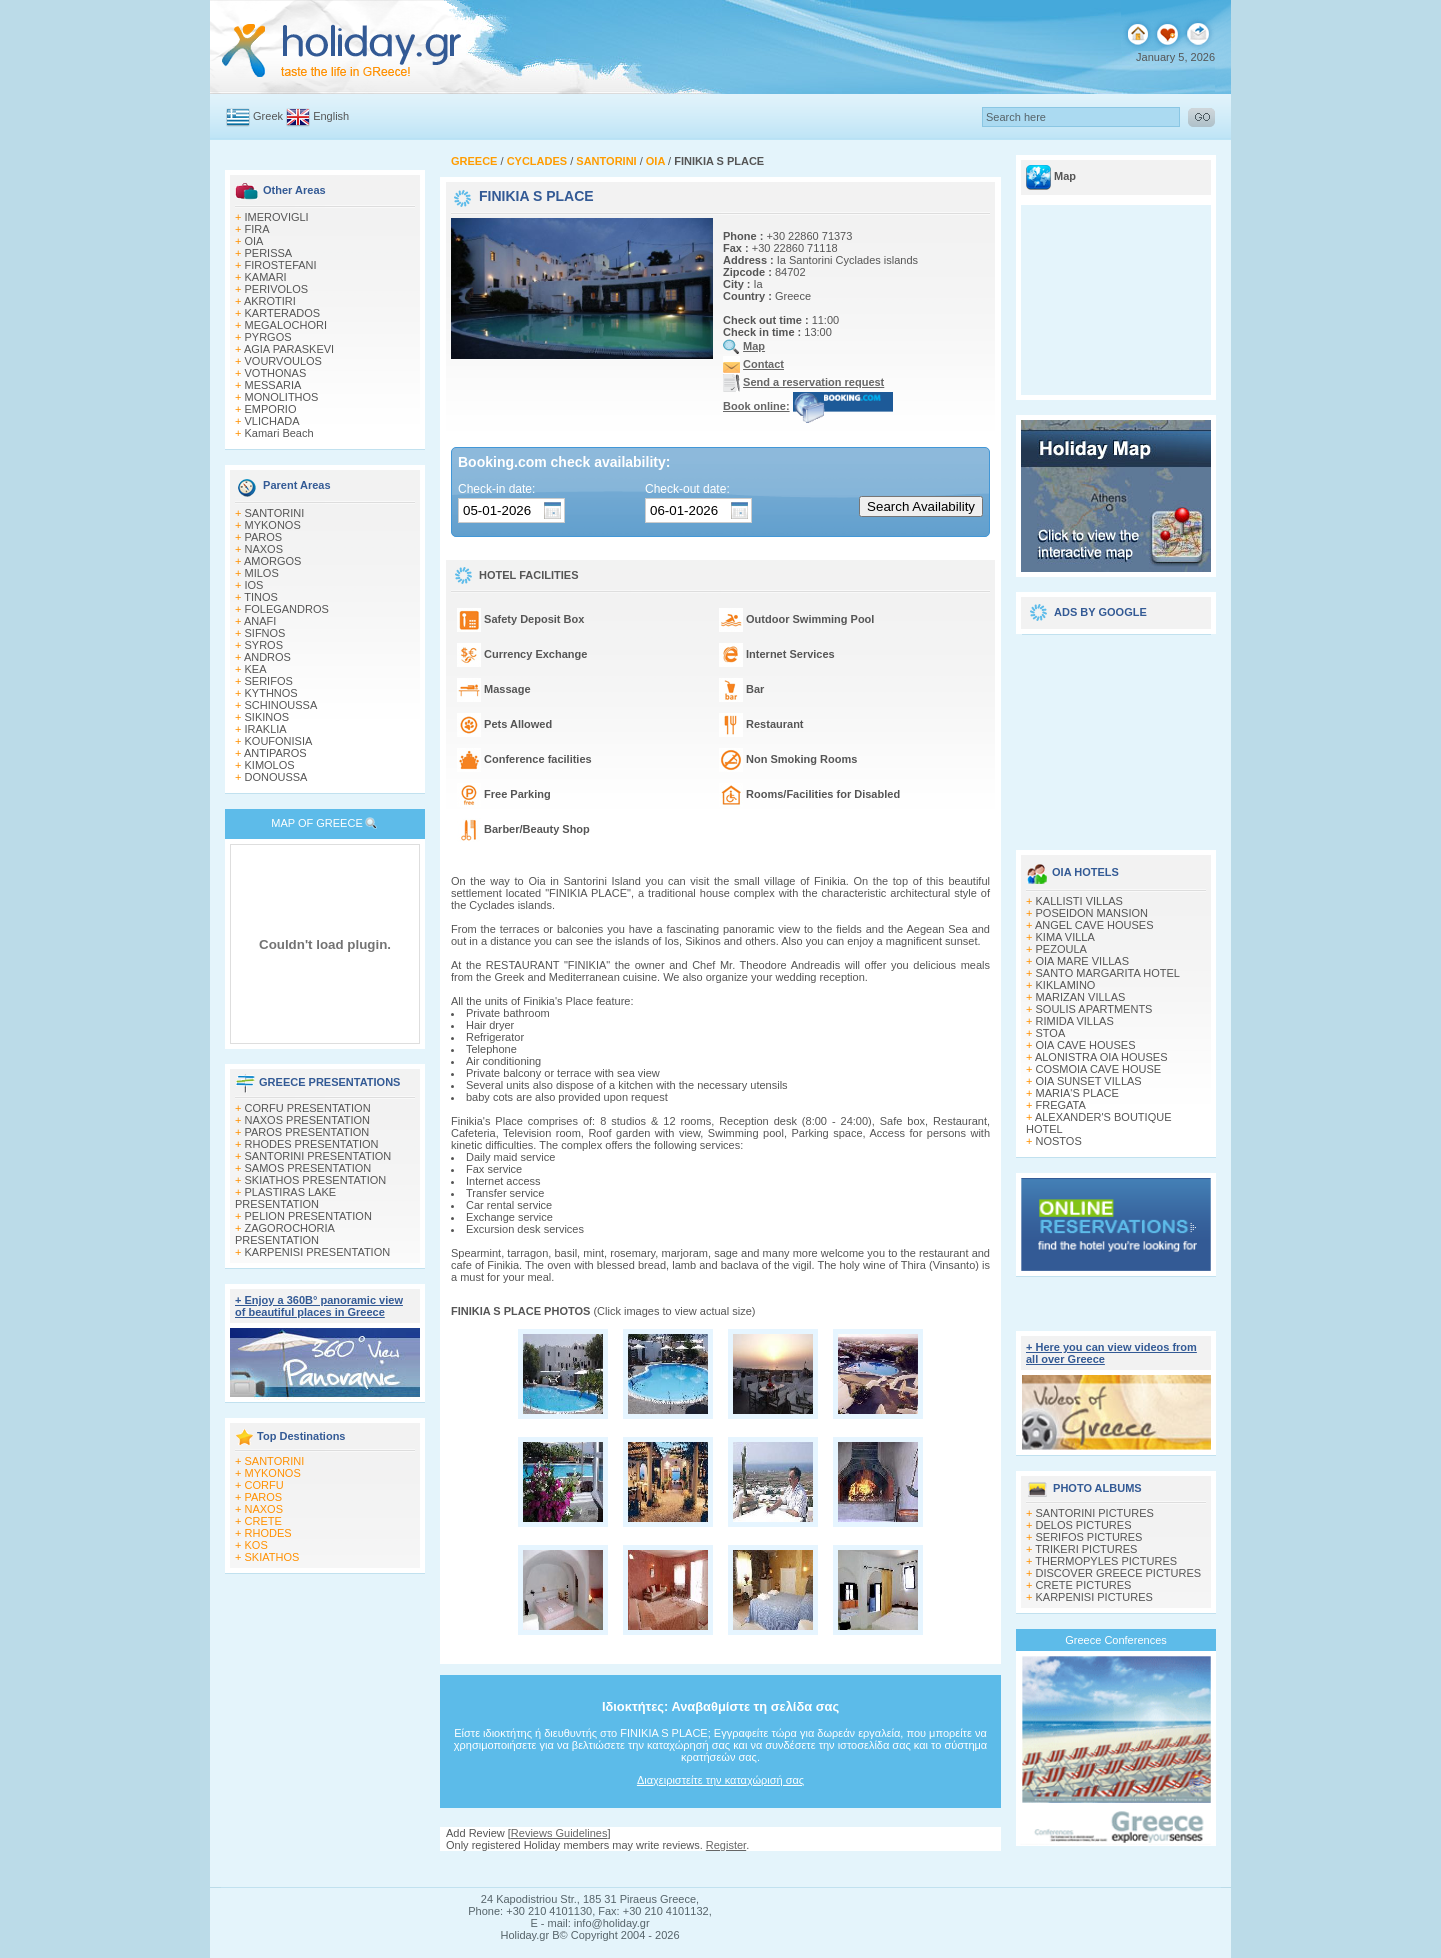 The image size is (1441, 1958). What do you see at coordinates (1092, 913) in the screenshot?
I see `POSEIDON MANSION` at bounding box center [1092, 913].